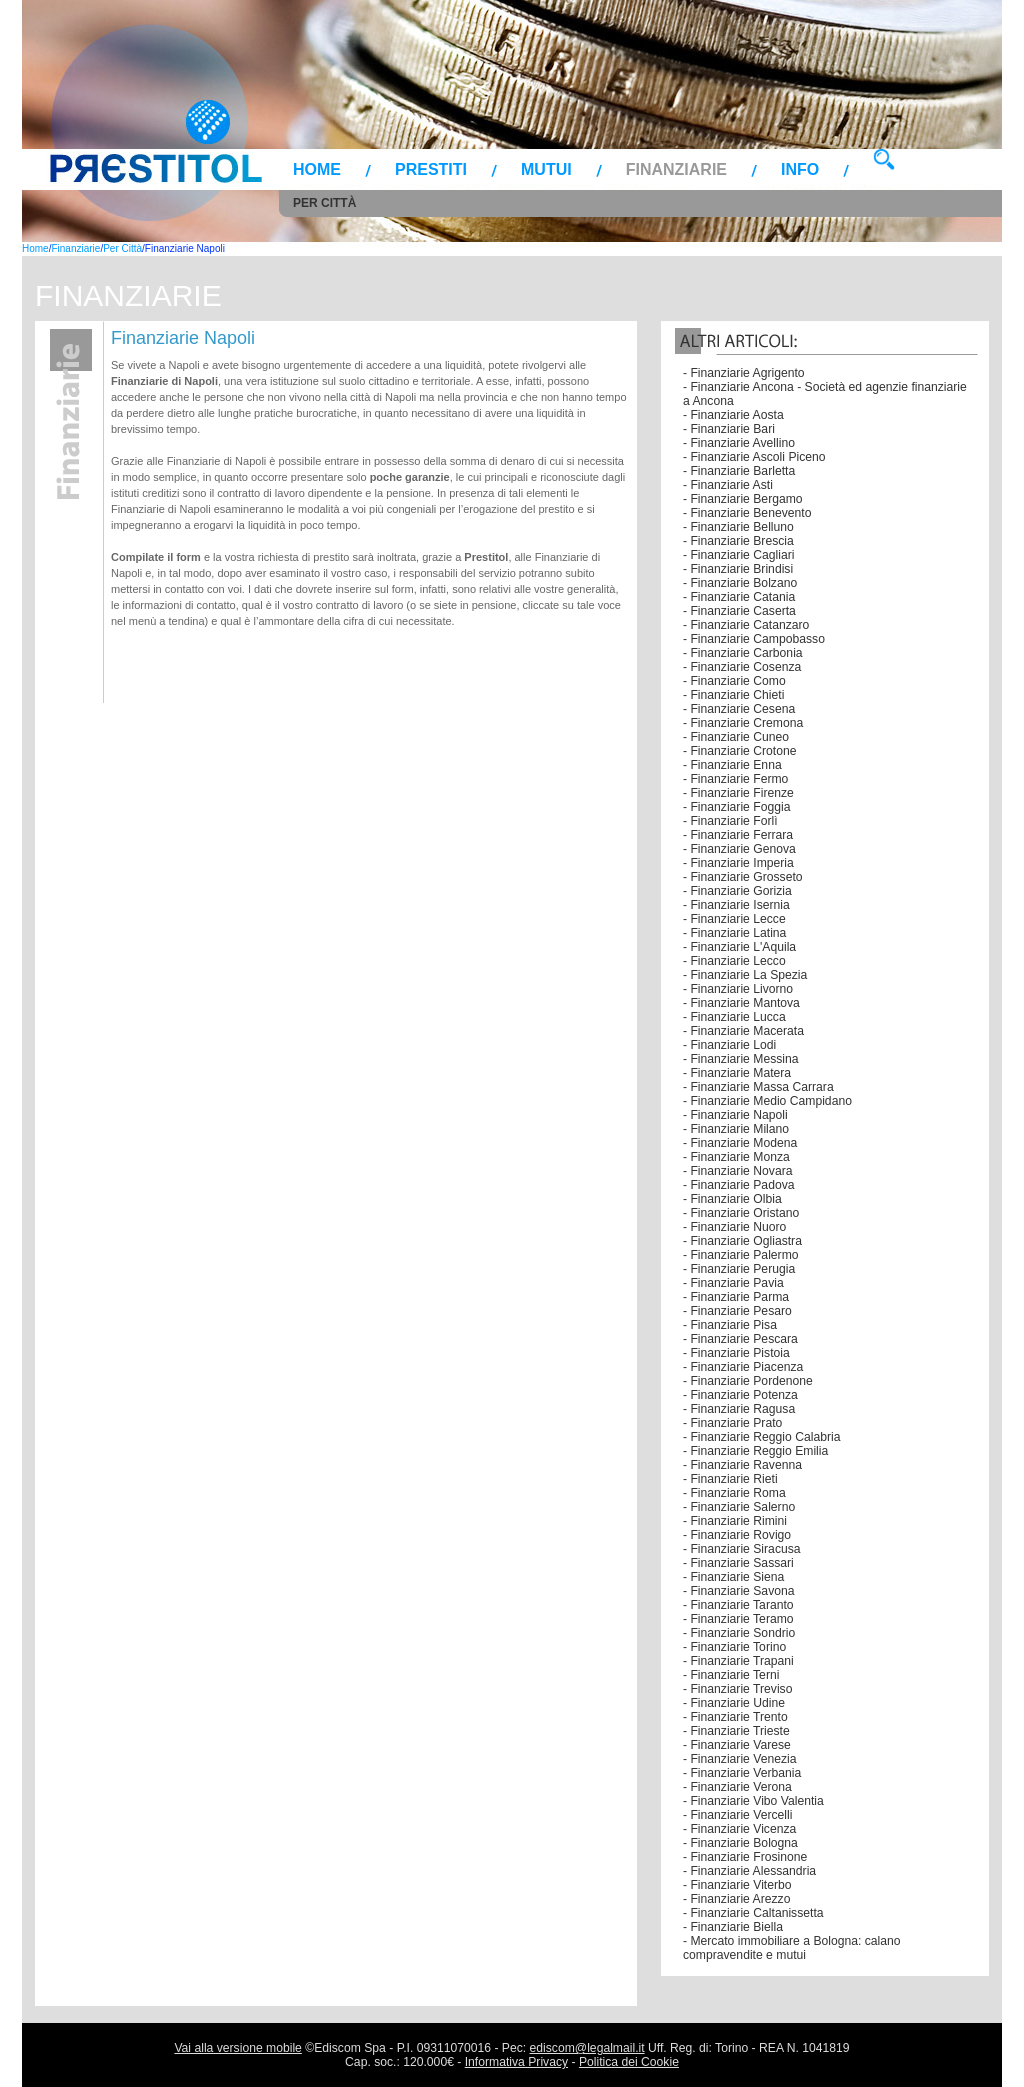  Describe the element at coordinates (739, 611) in the screenshot. I see `- Finanziarie Caserta` at that location.